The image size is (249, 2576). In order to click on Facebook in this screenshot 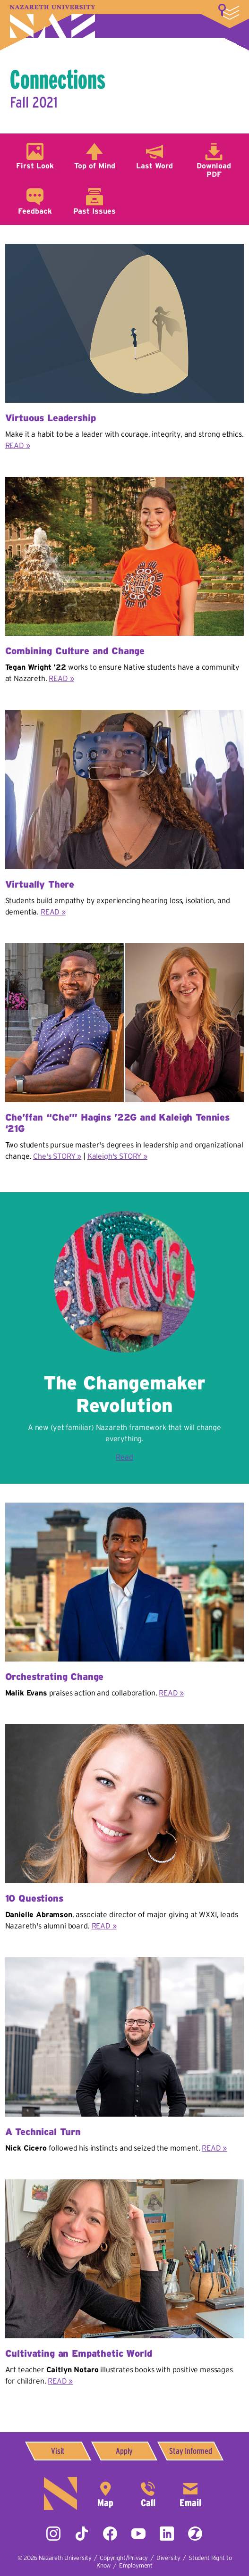, I will do `click(110, 2533)`.